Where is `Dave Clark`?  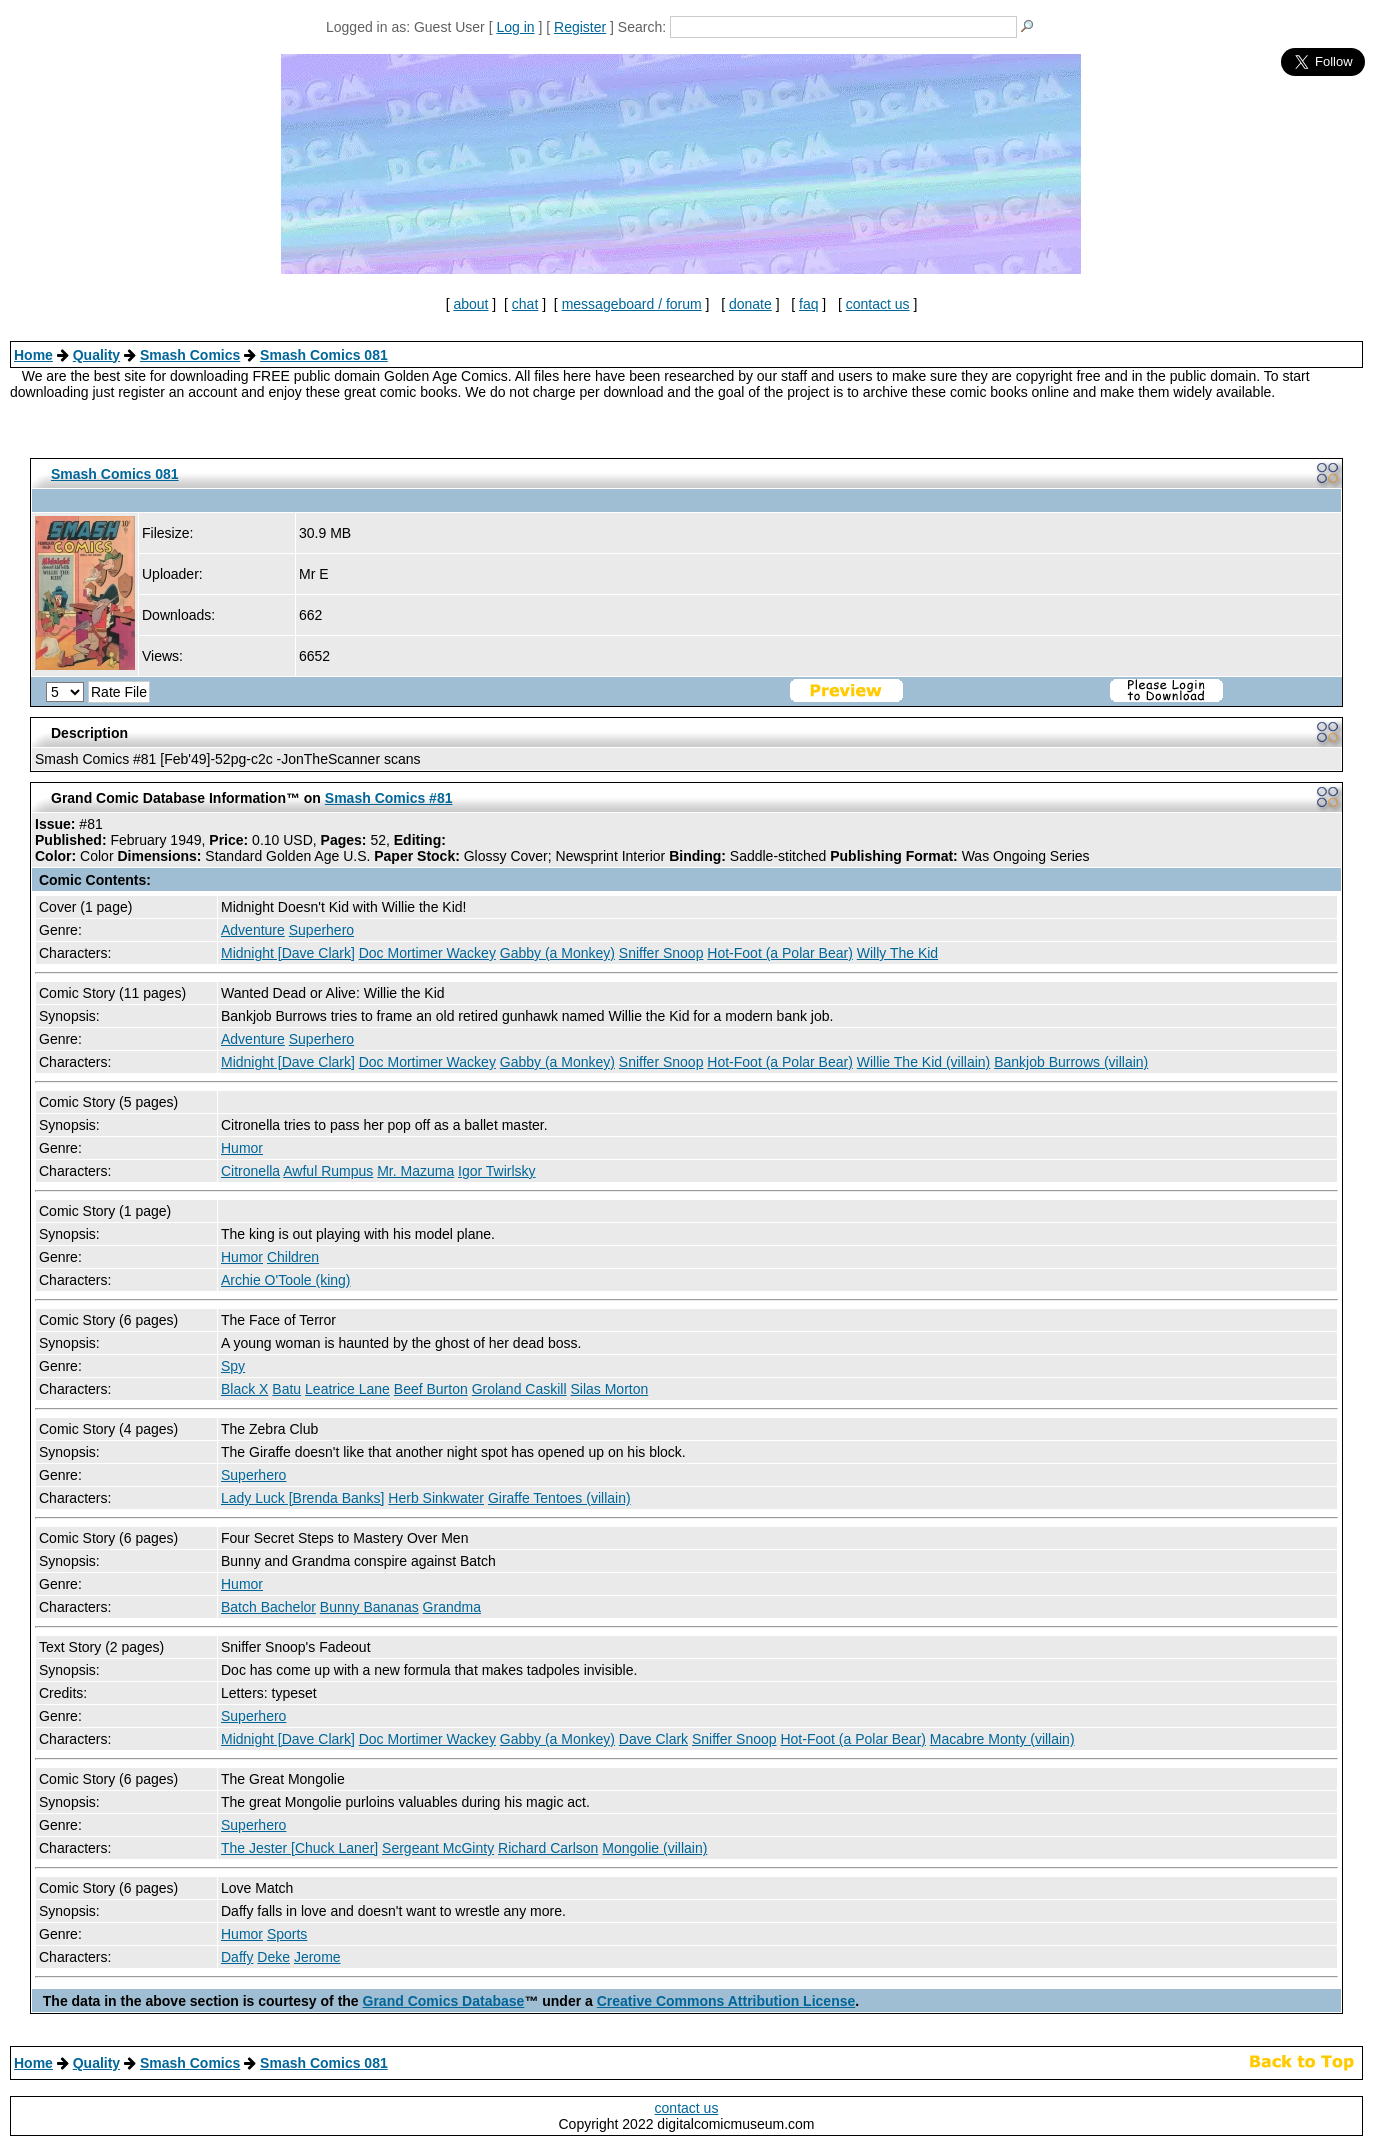 Dave Clark is located at coordinates (653, 1739).